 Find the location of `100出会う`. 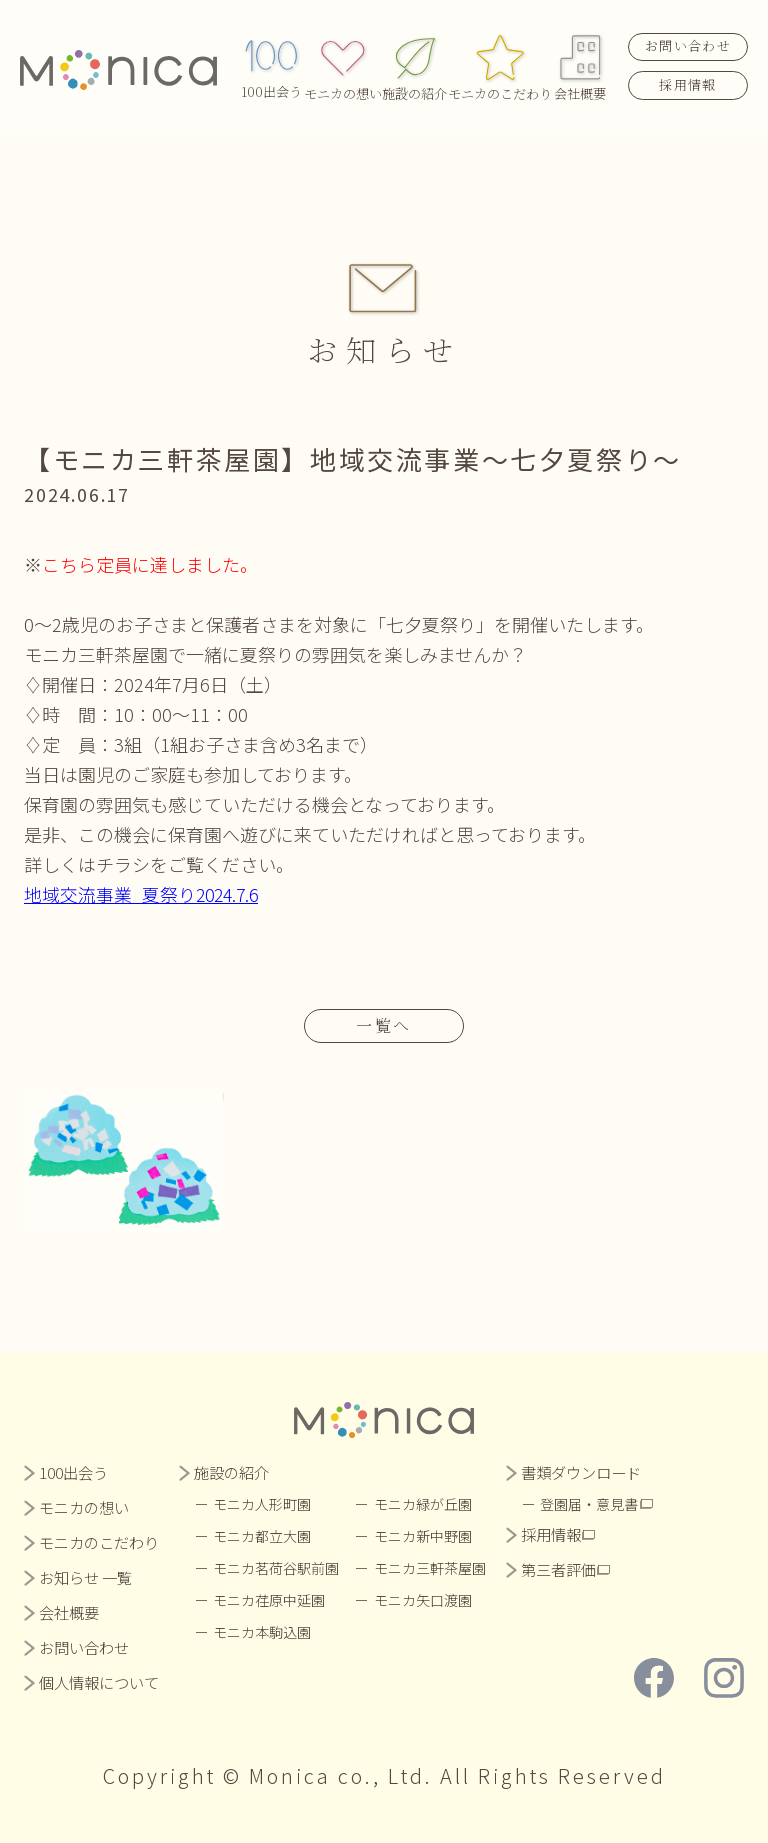

100出会う is located at coordinates (271, 63).